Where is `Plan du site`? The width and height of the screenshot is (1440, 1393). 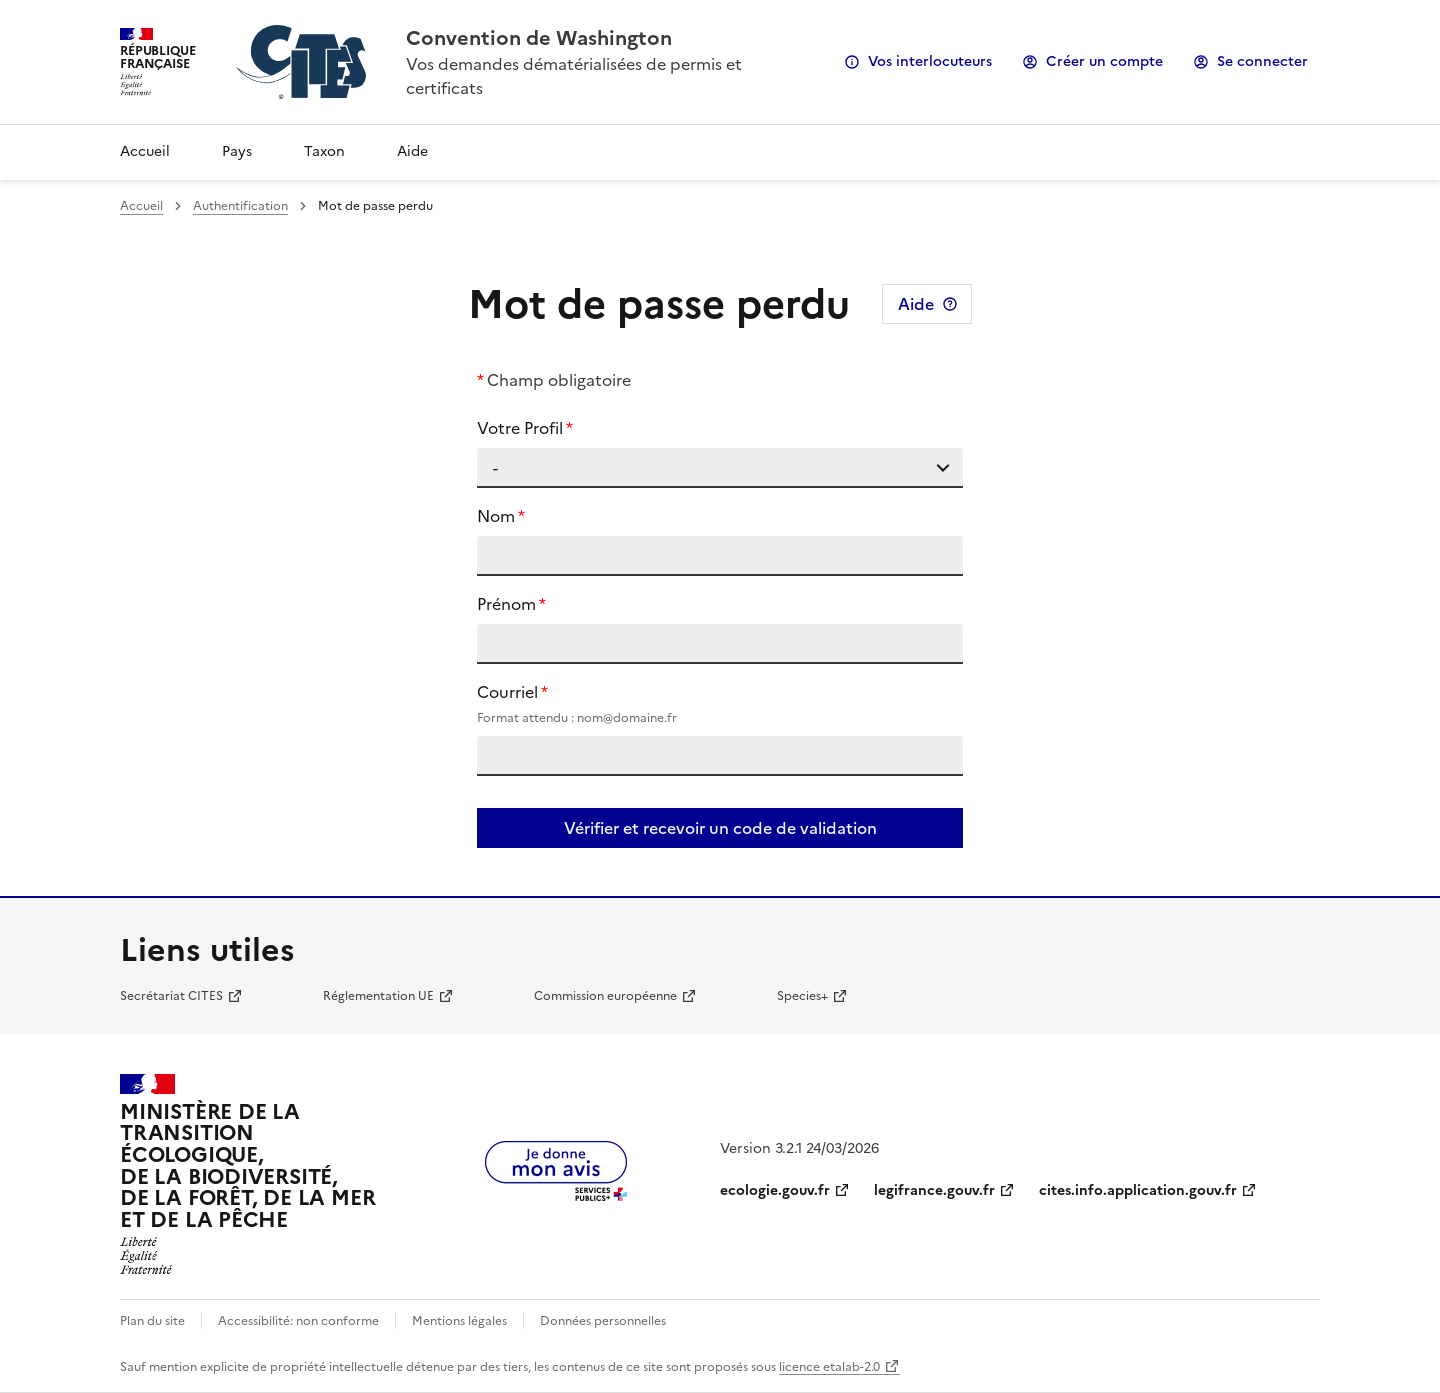 Plan du site is located at coordinates (152, 1321).